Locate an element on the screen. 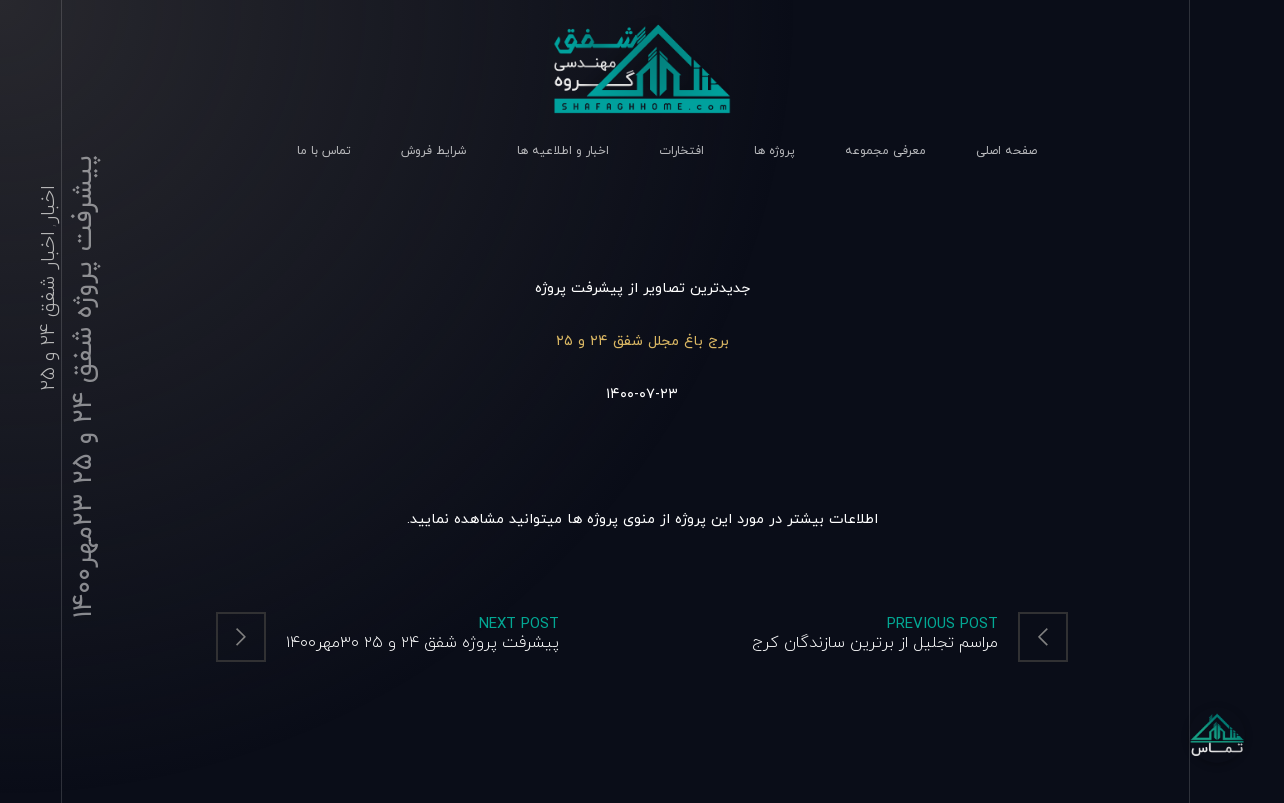  اطلاعات بیشتر در مورد این پروژه از منوی پروژه ها میتوانید مشاهده نمایید. is located at coordinates (642, 519).